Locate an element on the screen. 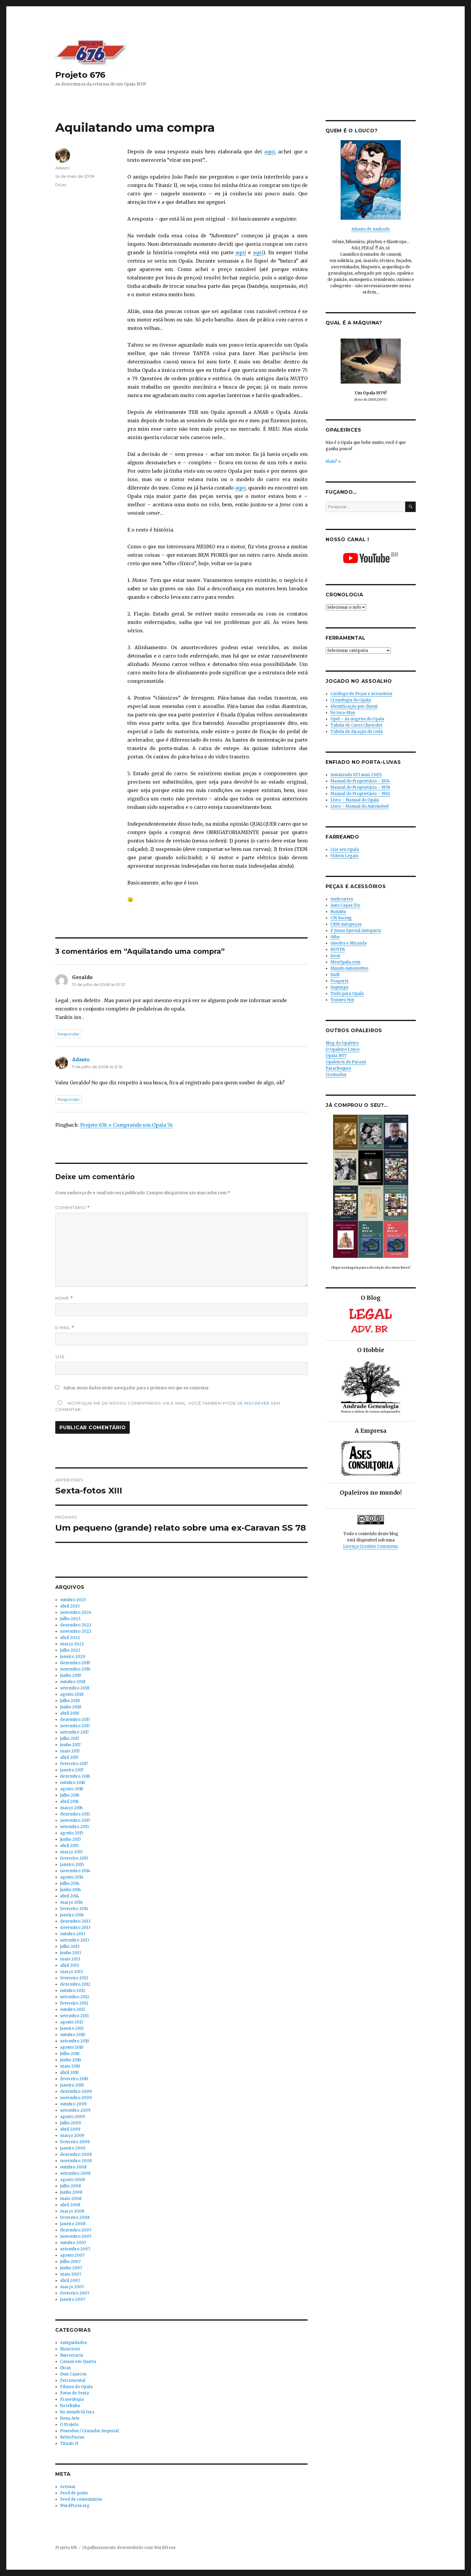 The height and width of the screenshot is (2576, 471). Andreartes is located at coordinates (341, 899).